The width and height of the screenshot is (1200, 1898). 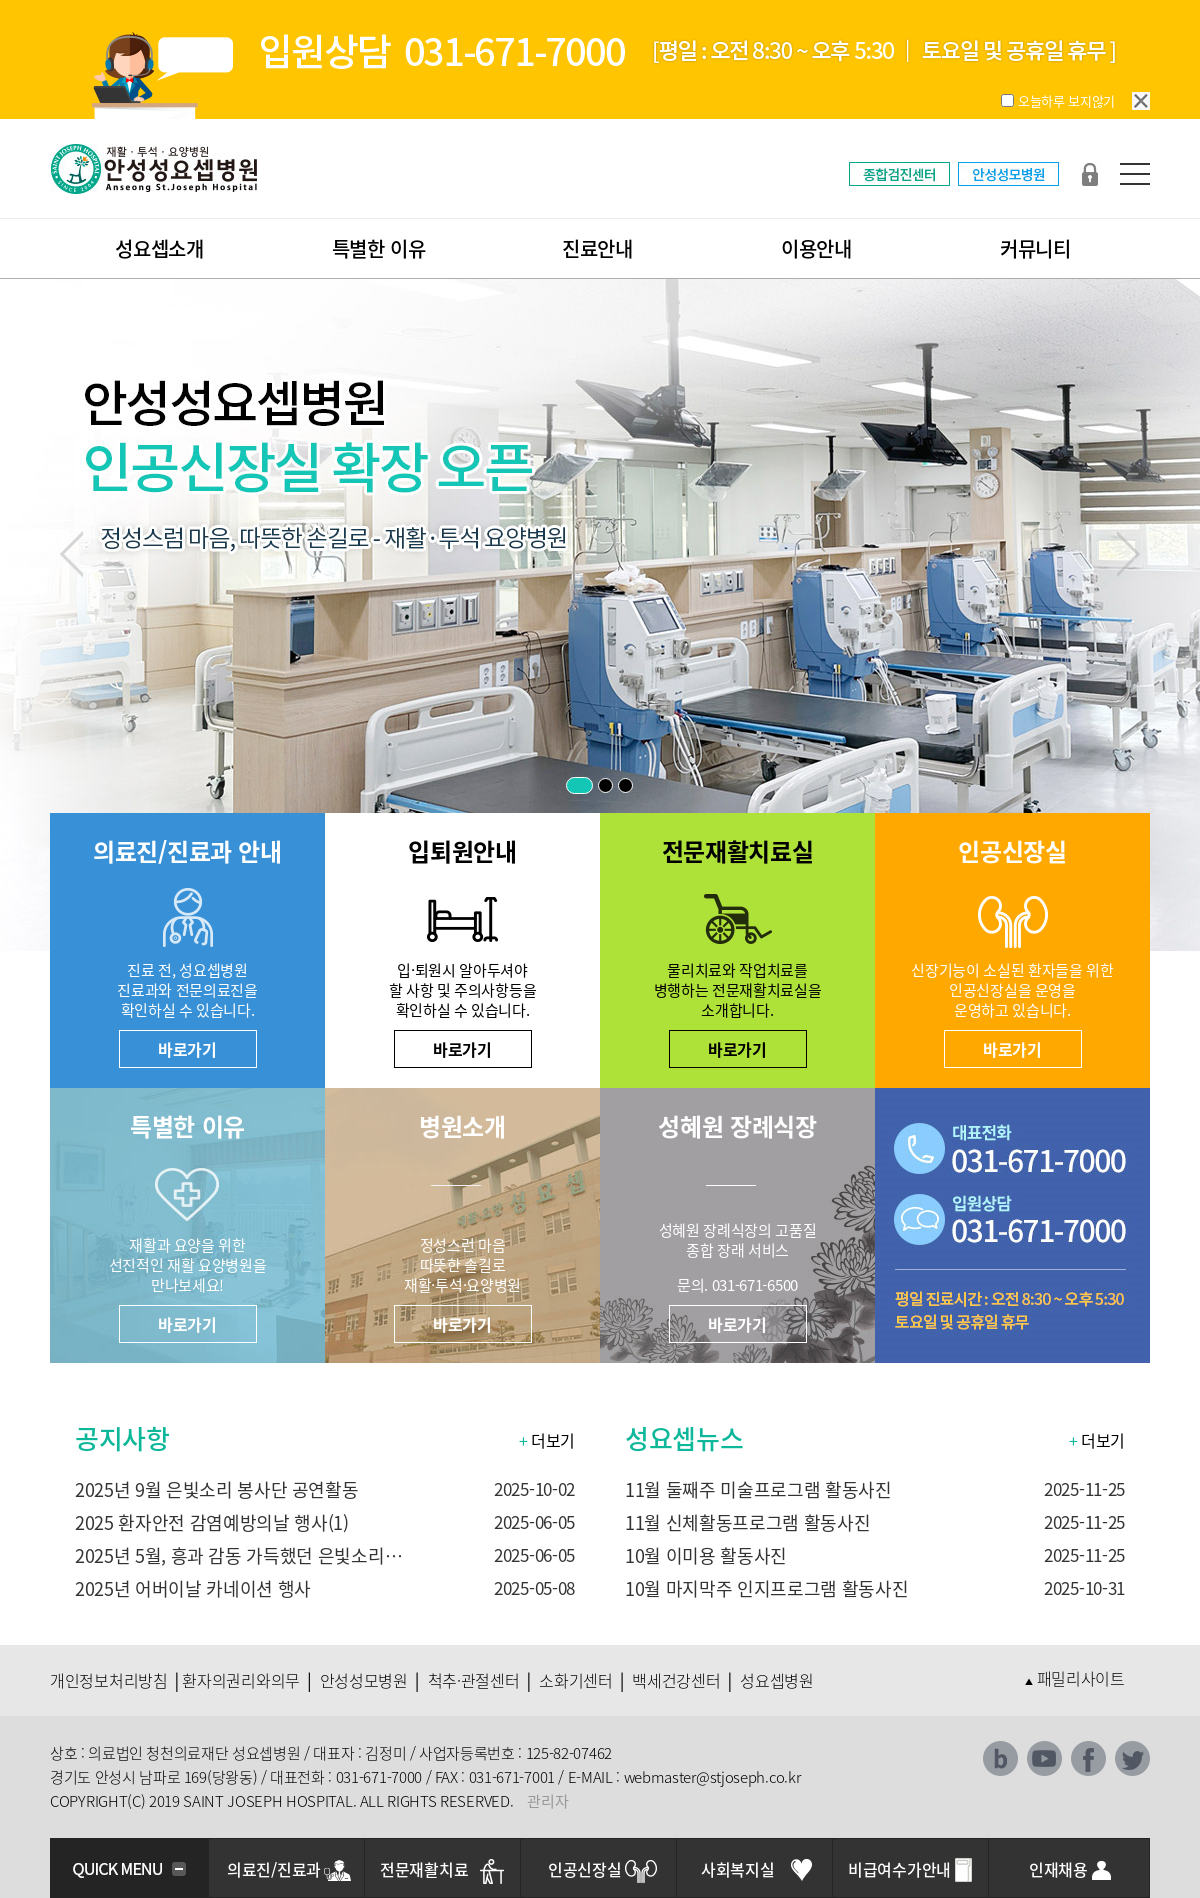 I want to click on 소화기센터, so click(x=576, y=1680).